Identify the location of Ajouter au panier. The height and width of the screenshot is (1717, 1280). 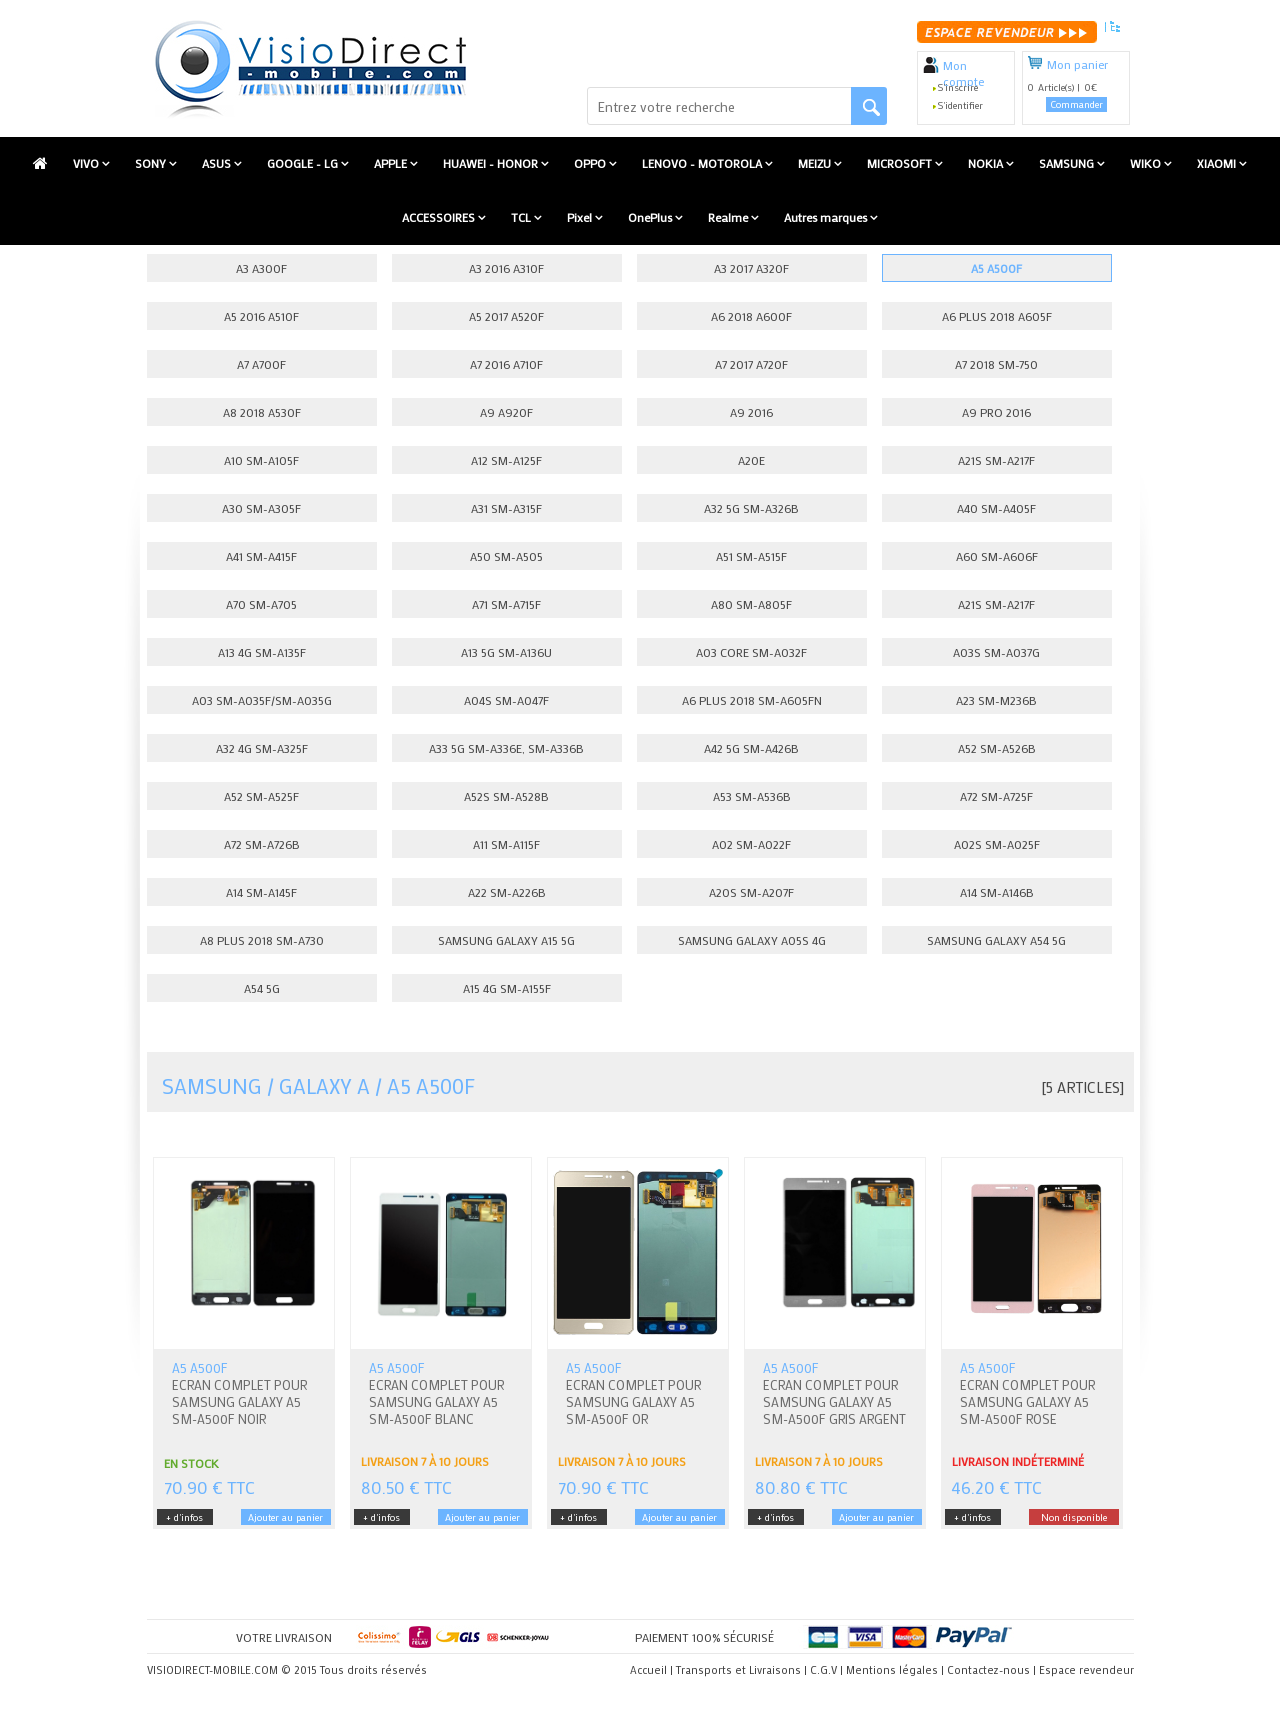
(285, 1517).